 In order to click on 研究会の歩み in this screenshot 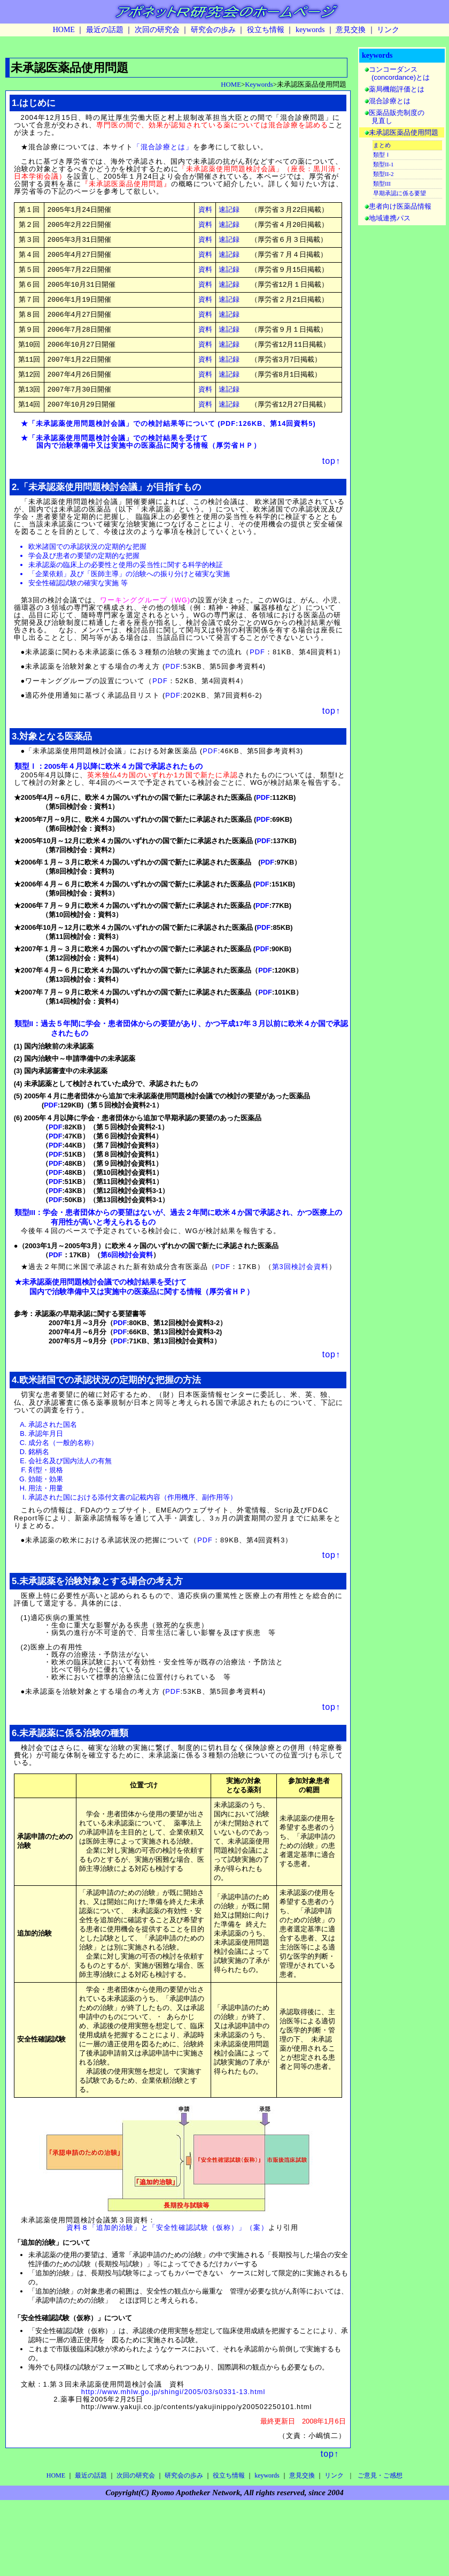, I will do `click(213, 30)`.